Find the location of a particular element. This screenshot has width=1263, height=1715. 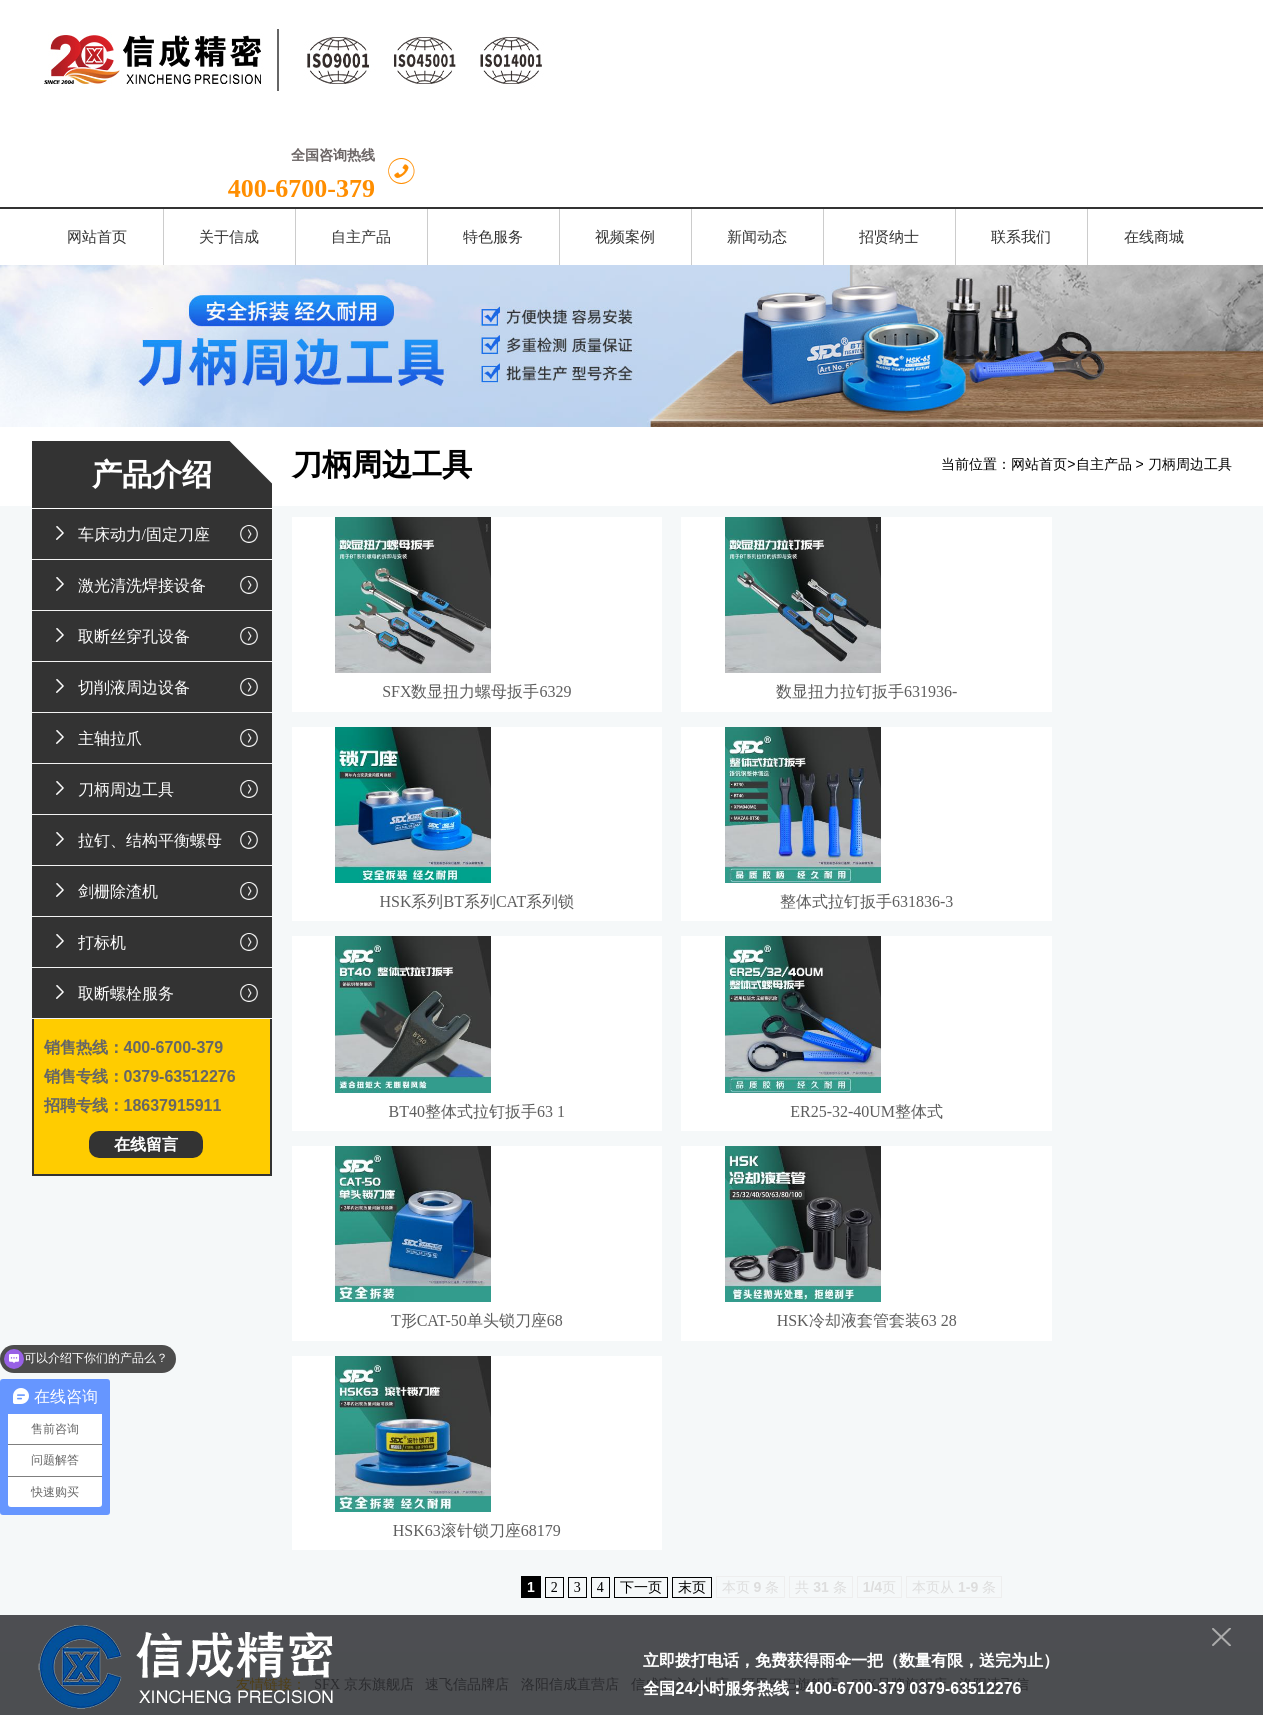

下一页 is located at coordinates (641, 1191).